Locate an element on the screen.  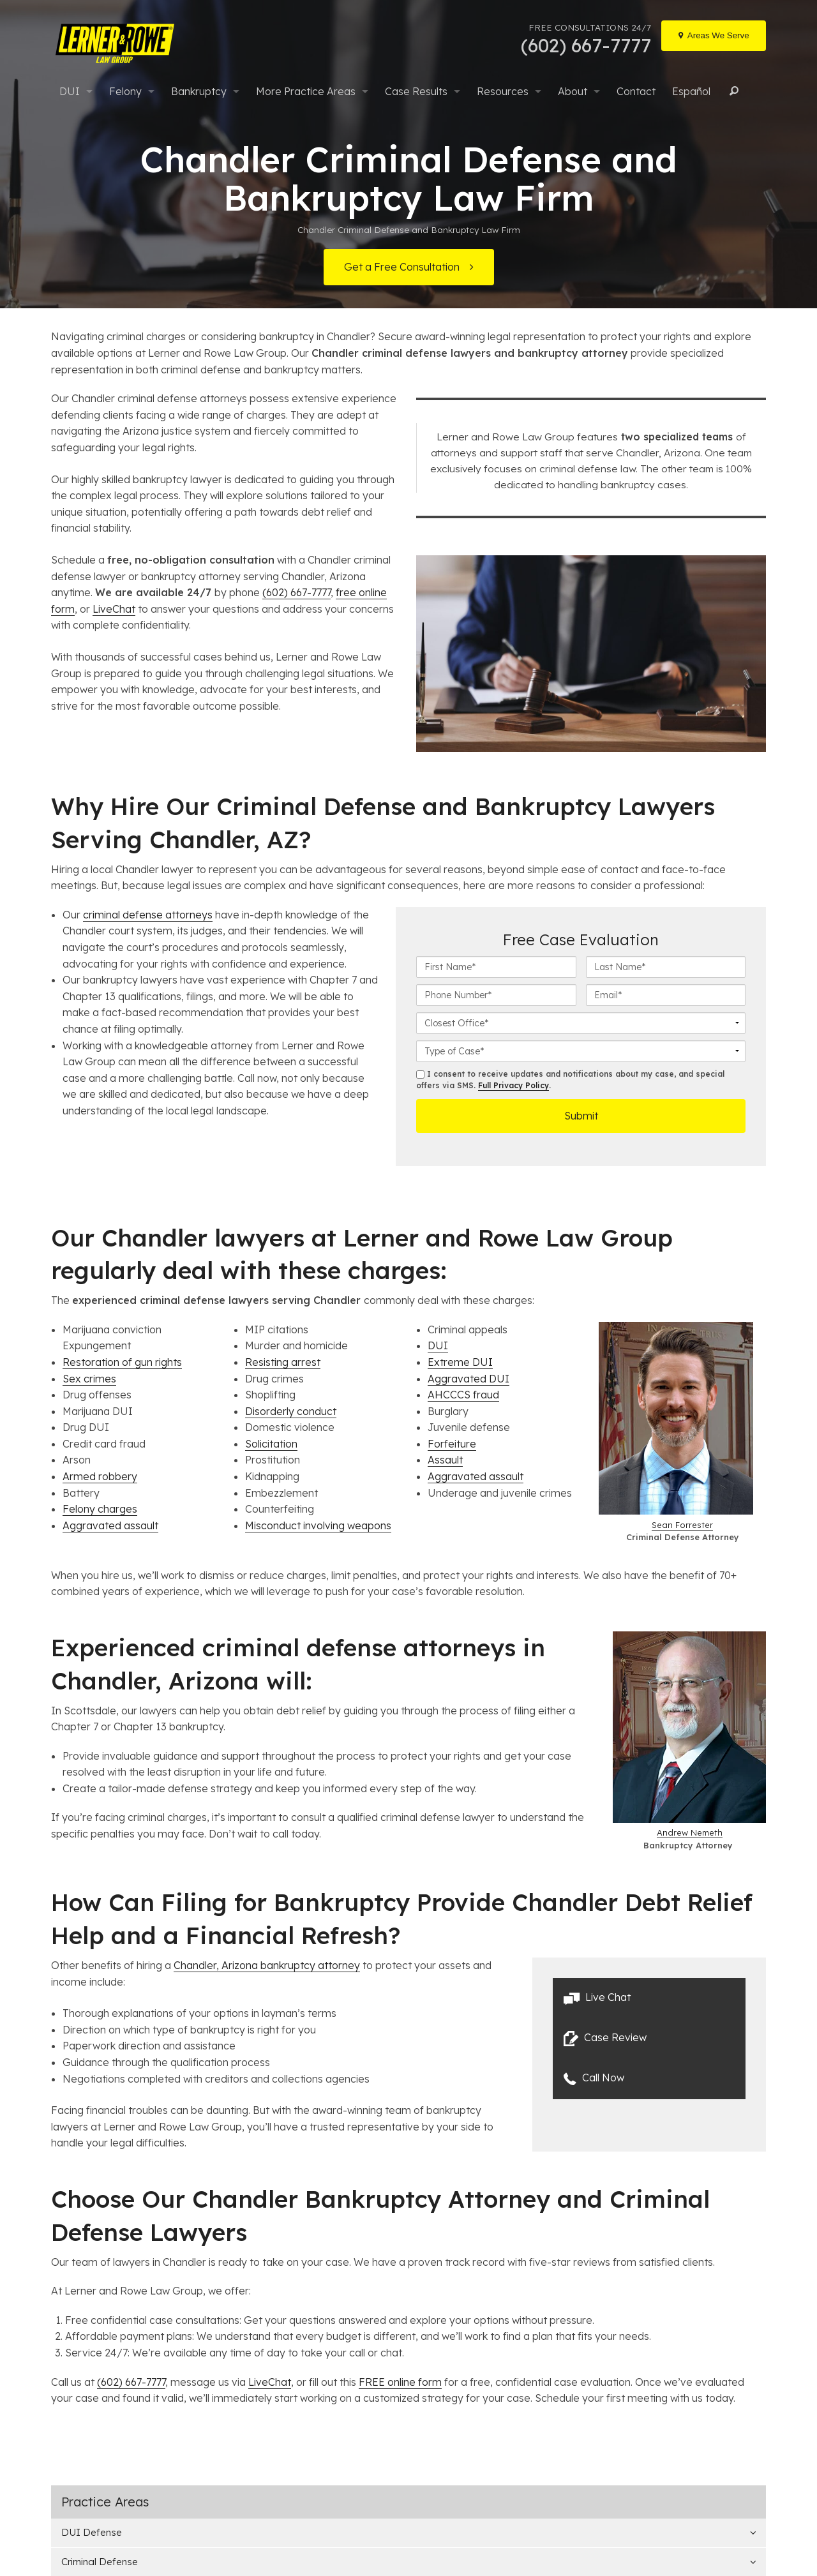
Sex crimes is located at coordinates (89, 1378).